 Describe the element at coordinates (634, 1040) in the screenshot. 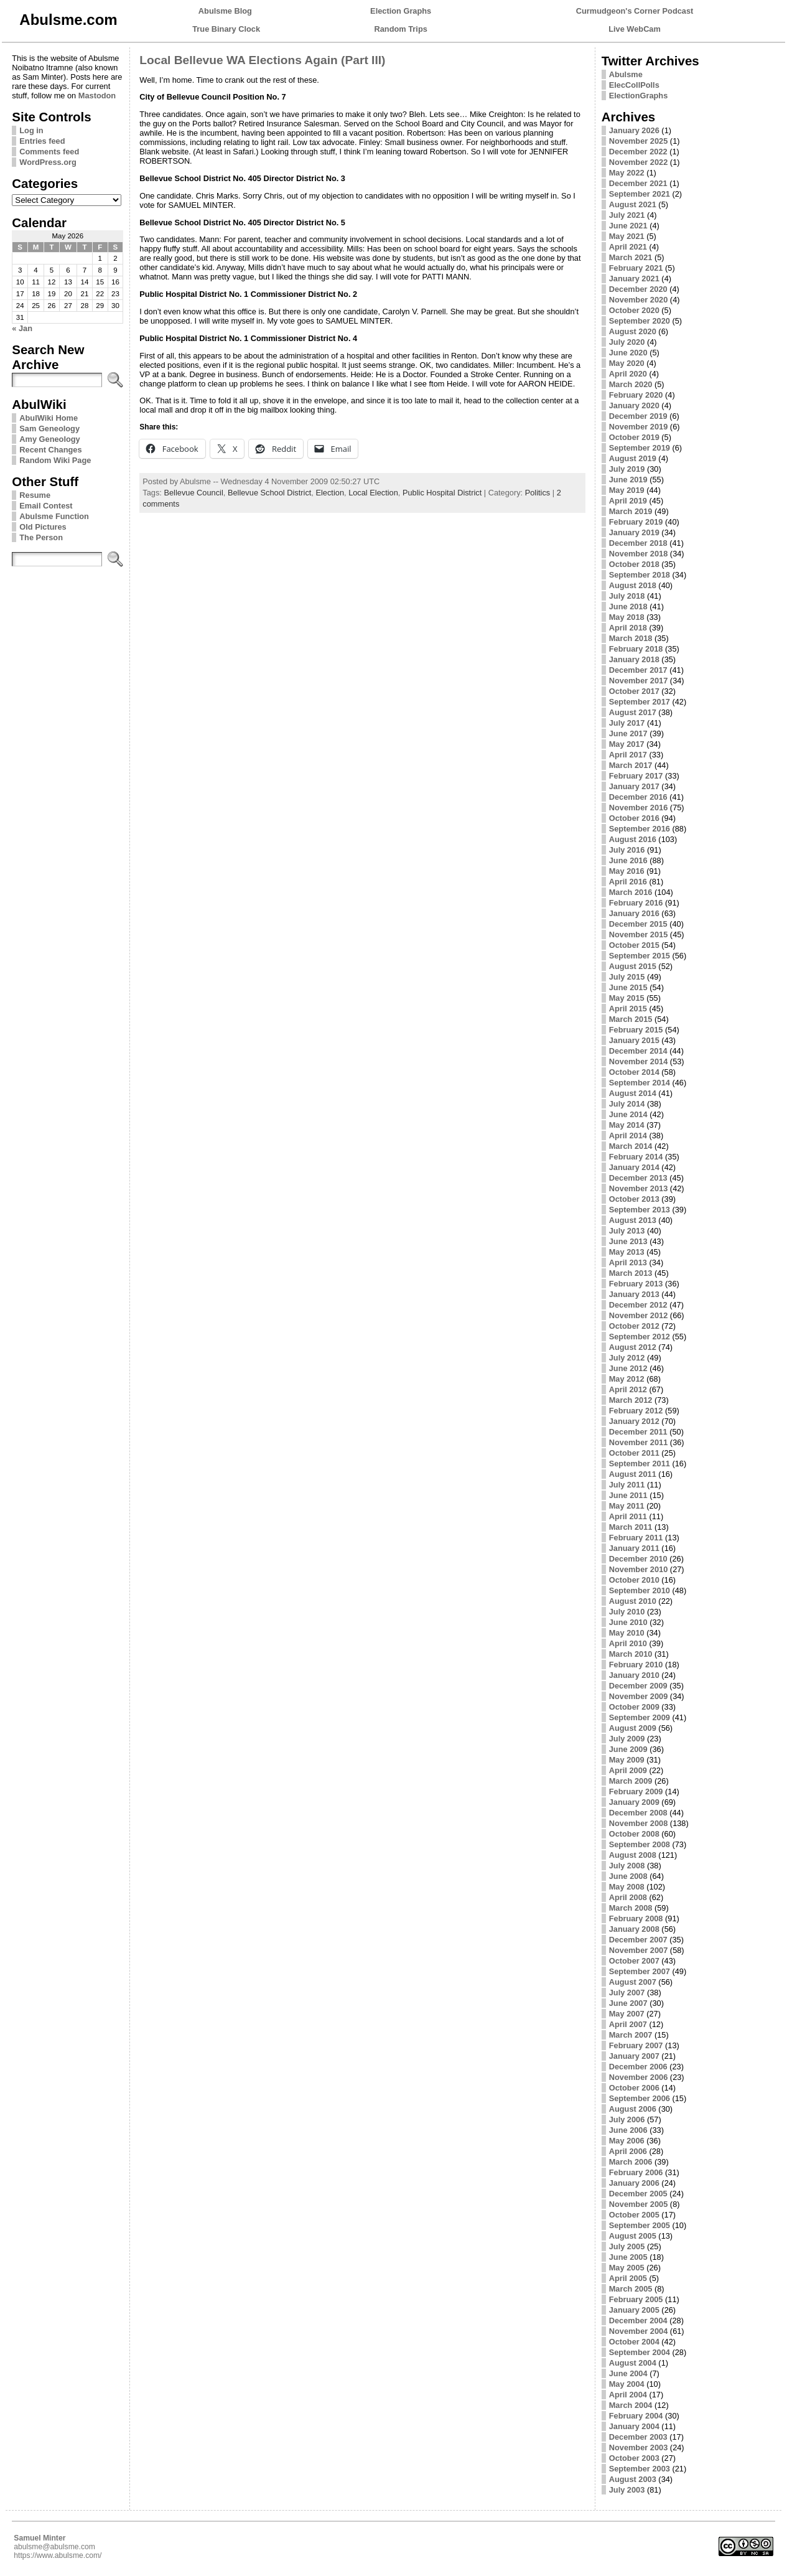

I see `January 2015` at that location.